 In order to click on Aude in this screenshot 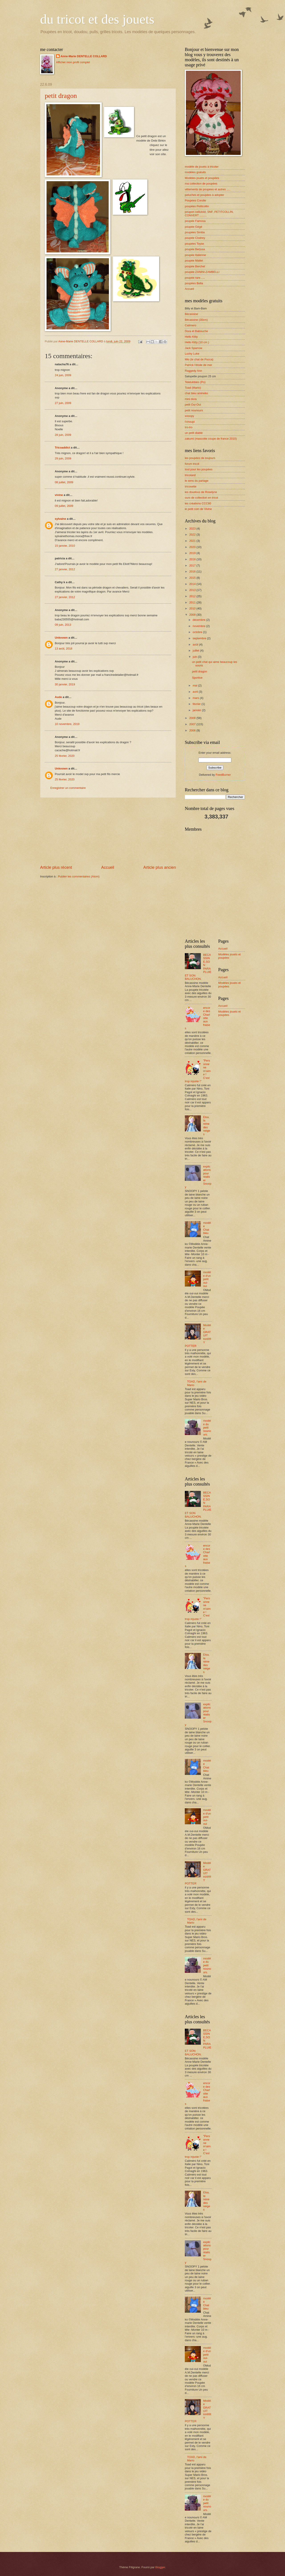, I will do `click(58, 697)`.